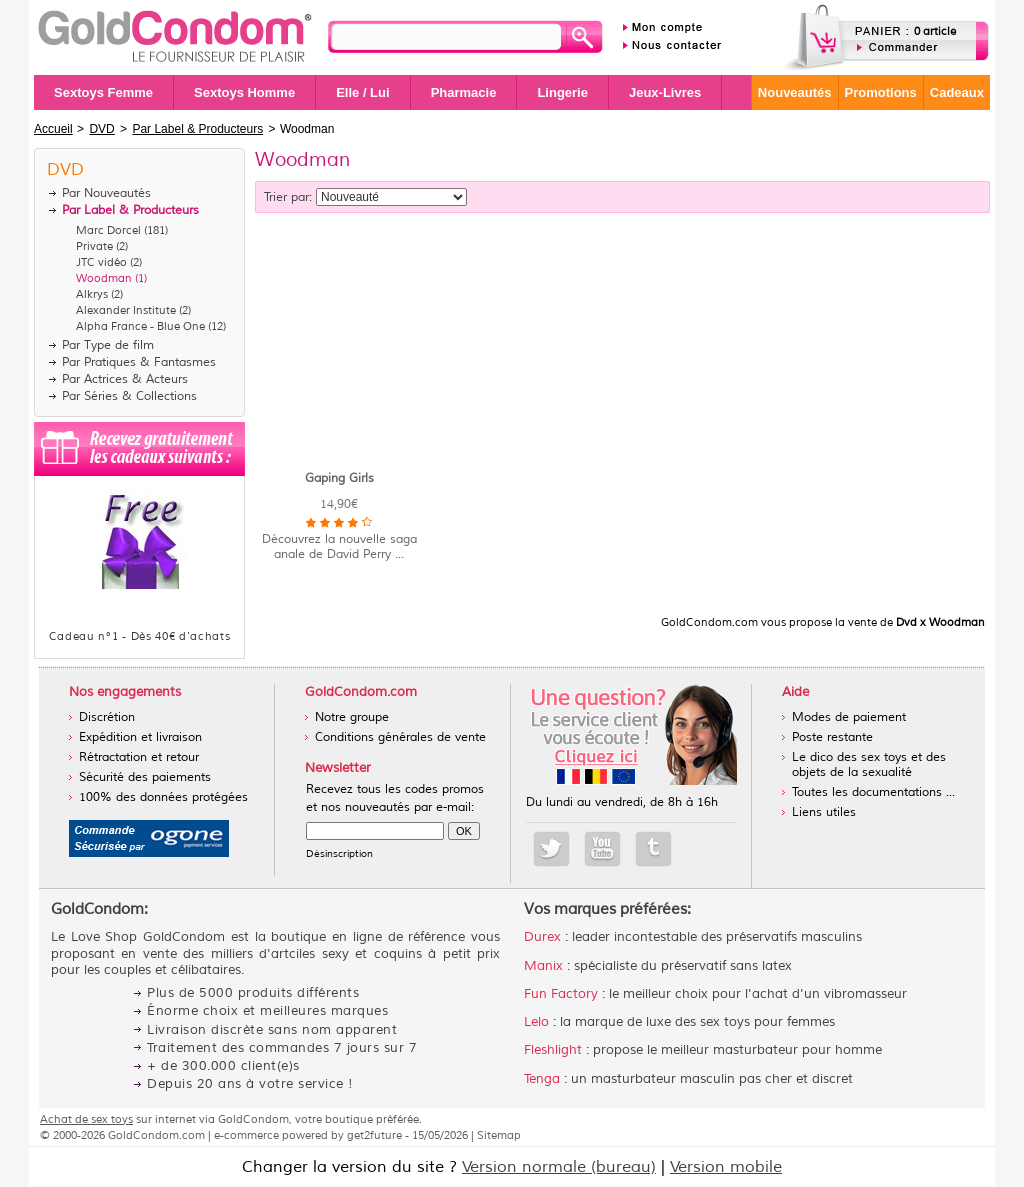 The image size is (1024, 1187). I want to click on Par Actrices & Acteurs, so click(125, 379).